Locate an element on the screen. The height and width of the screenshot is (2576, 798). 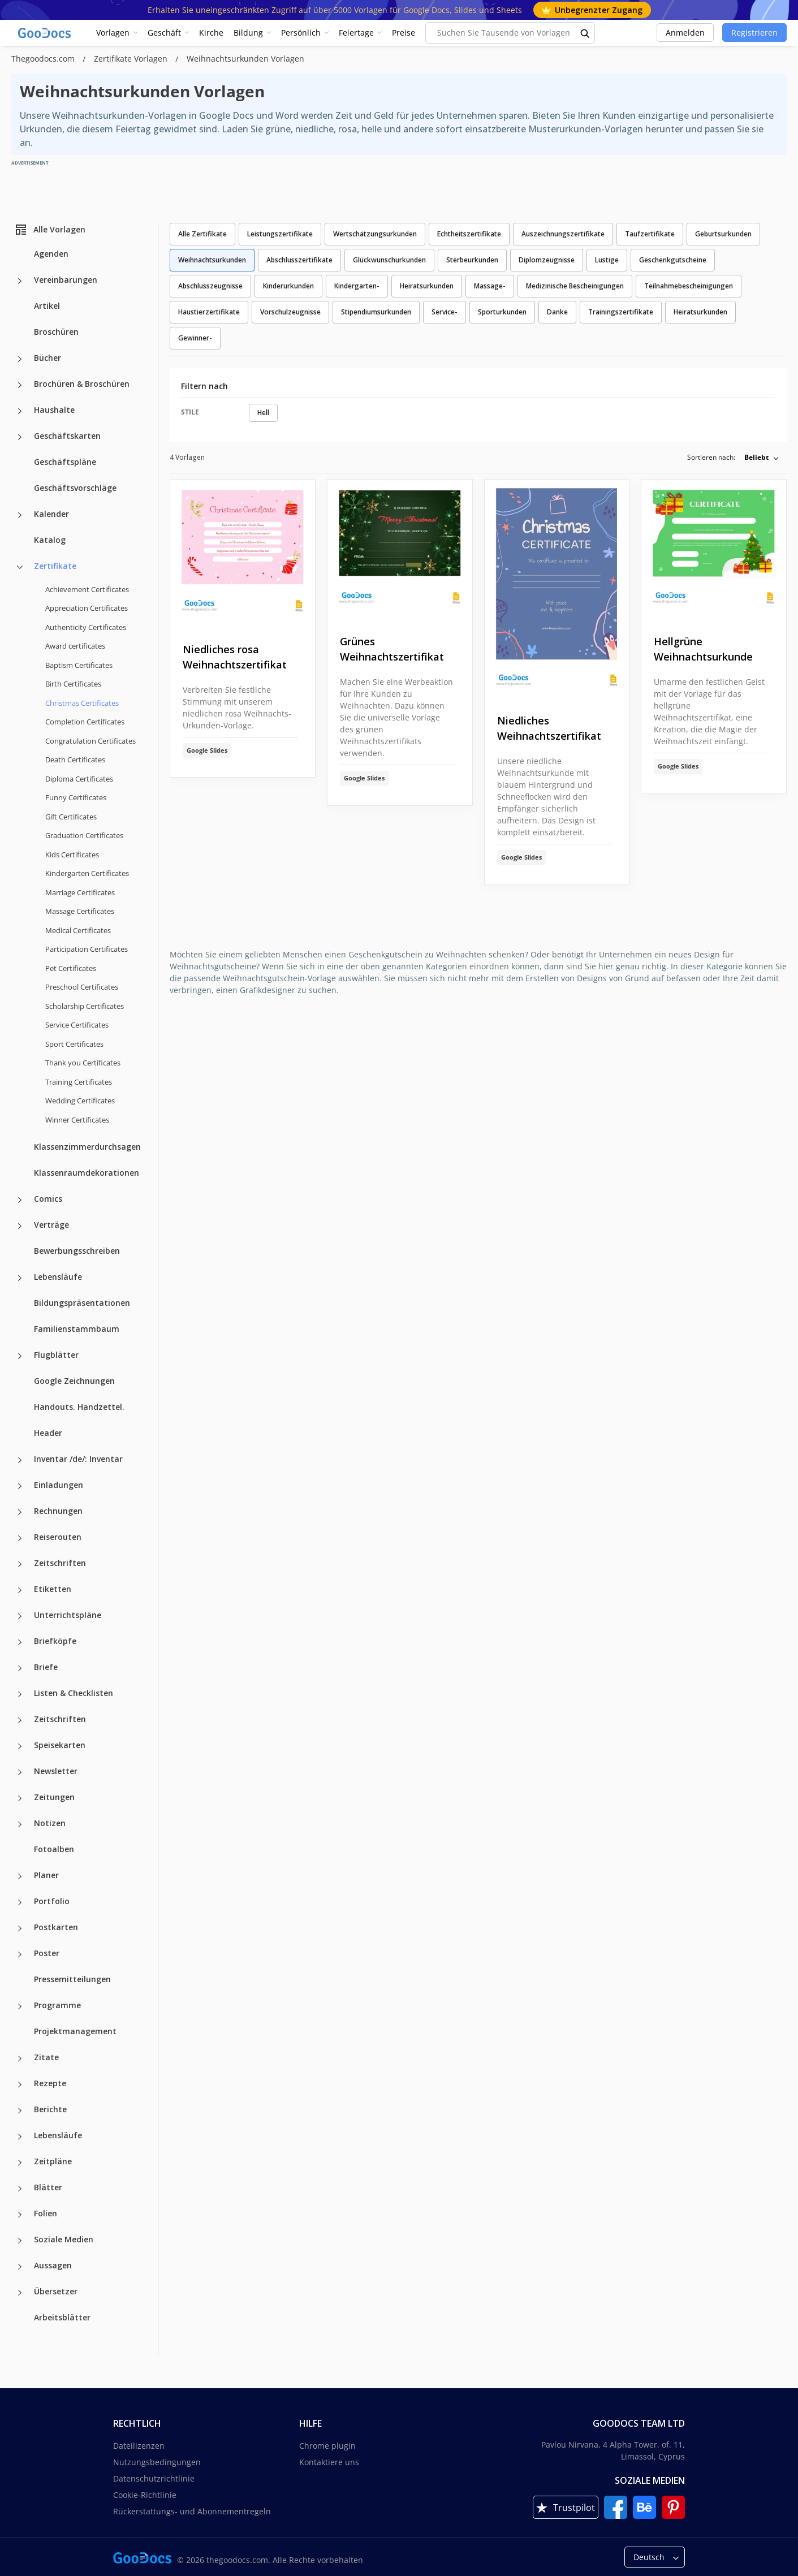
Fotoalben is located at coordinates (54, 1849).